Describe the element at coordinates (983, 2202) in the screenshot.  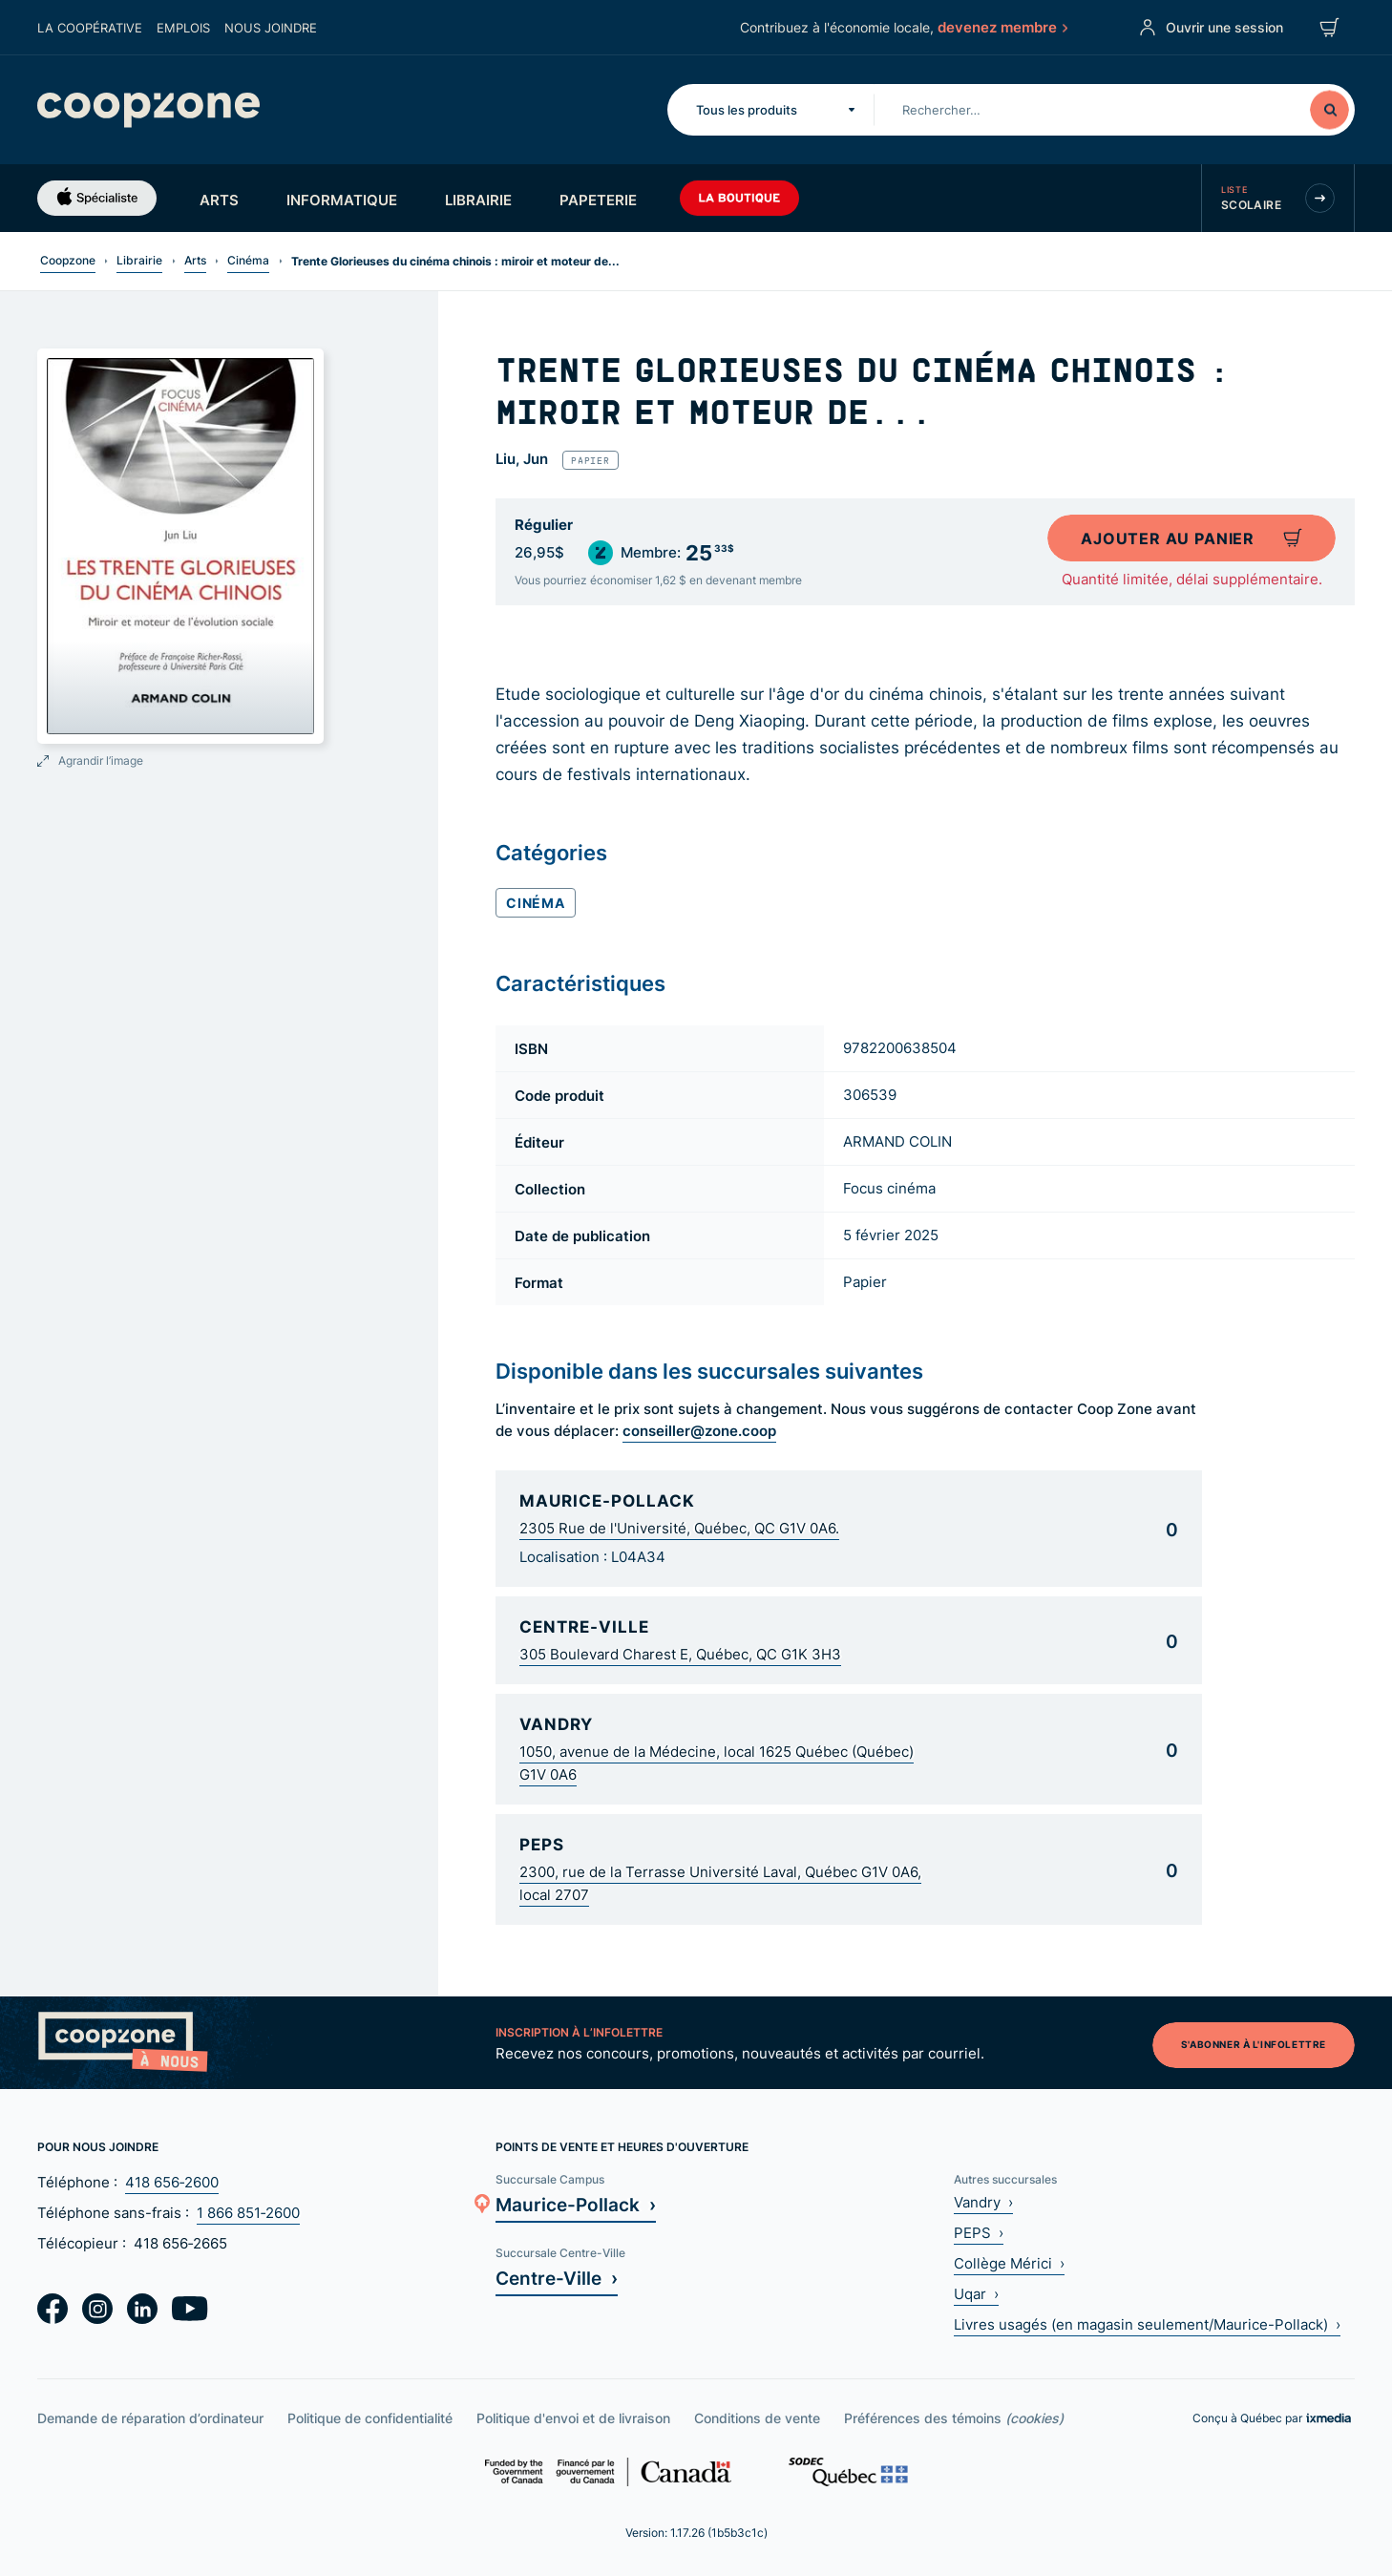
I see `Vandry ›` at that location.